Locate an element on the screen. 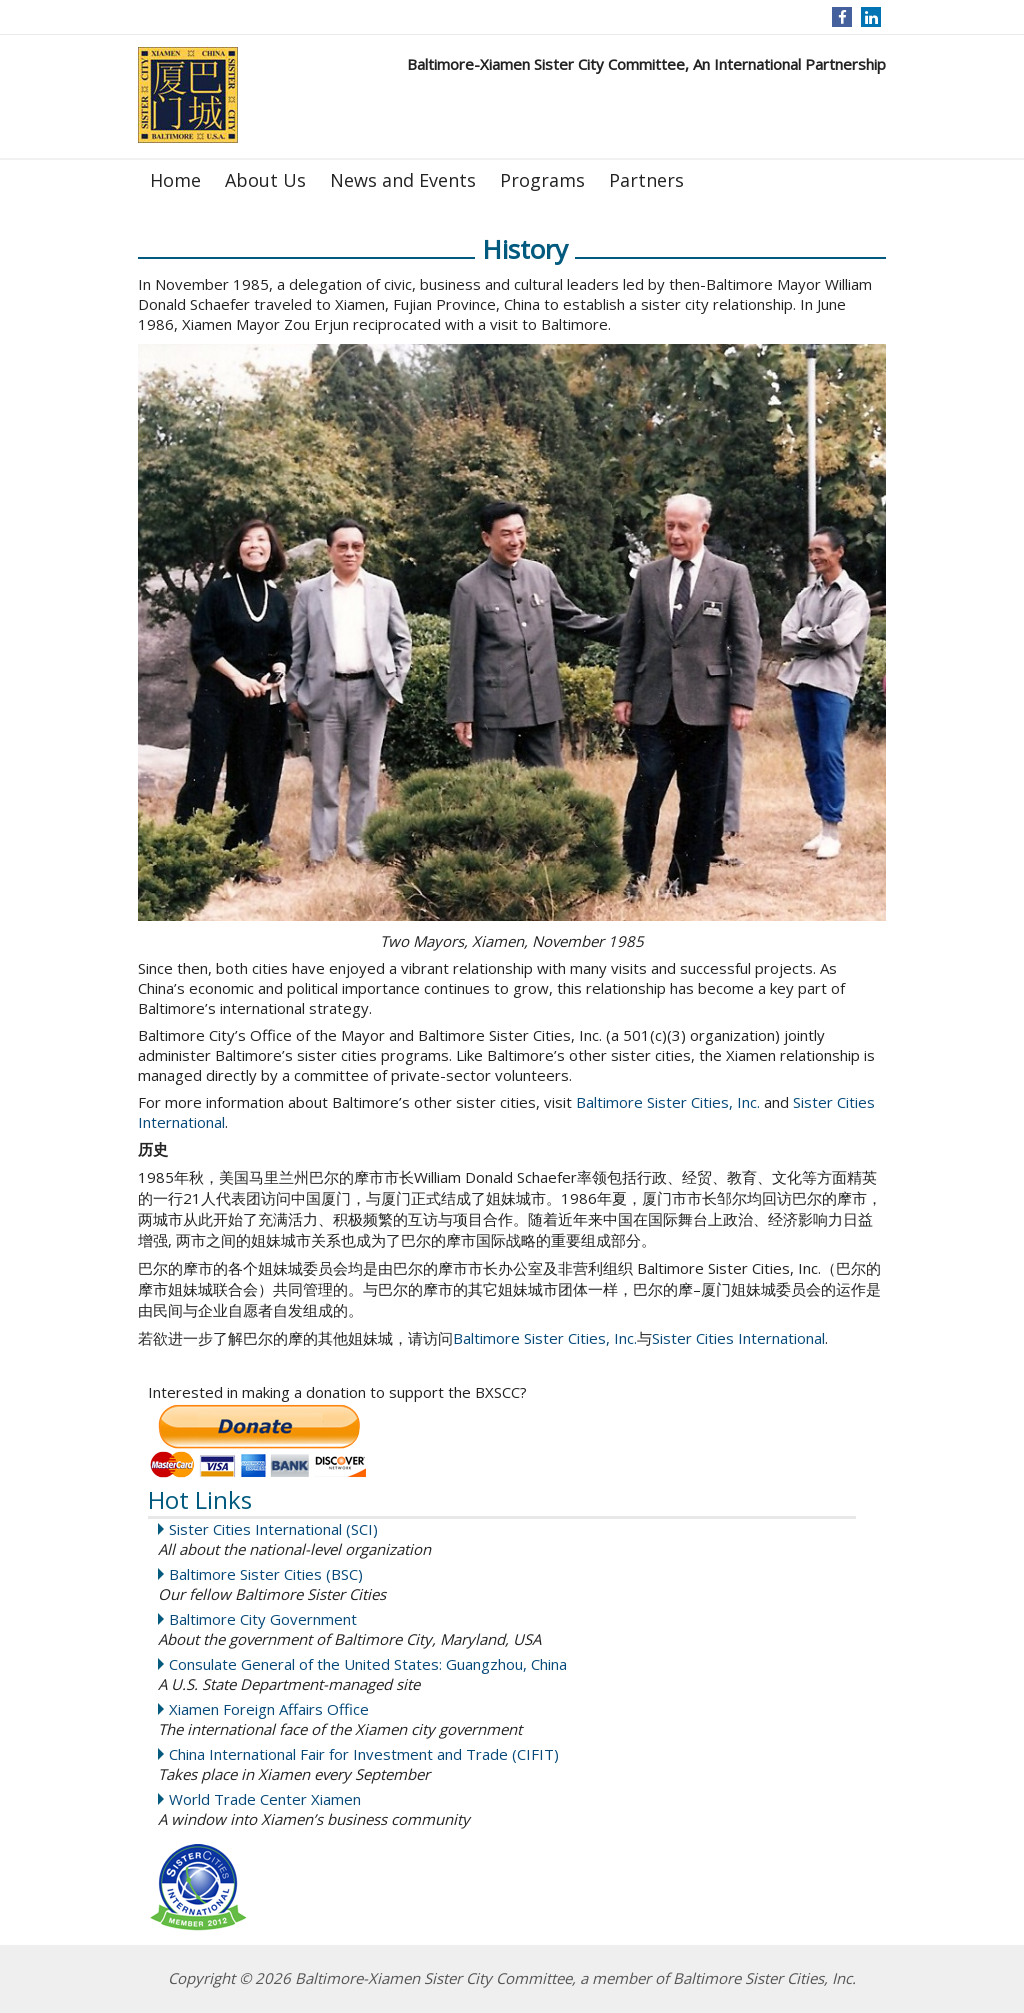 The height and width of the screenshot is (2013, 1024). Programs is located at coordinates (542, 180).